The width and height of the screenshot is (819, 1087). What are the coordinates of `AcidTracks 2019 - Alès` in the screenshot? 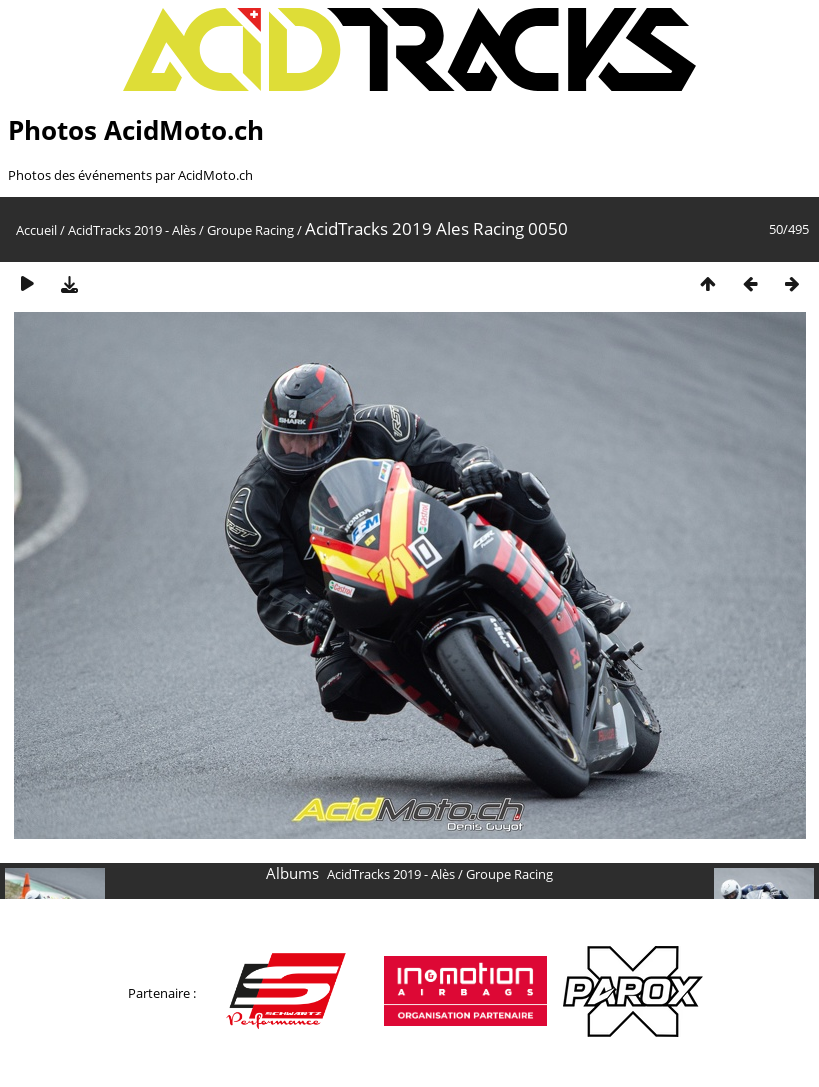 It's located at (132, 230).